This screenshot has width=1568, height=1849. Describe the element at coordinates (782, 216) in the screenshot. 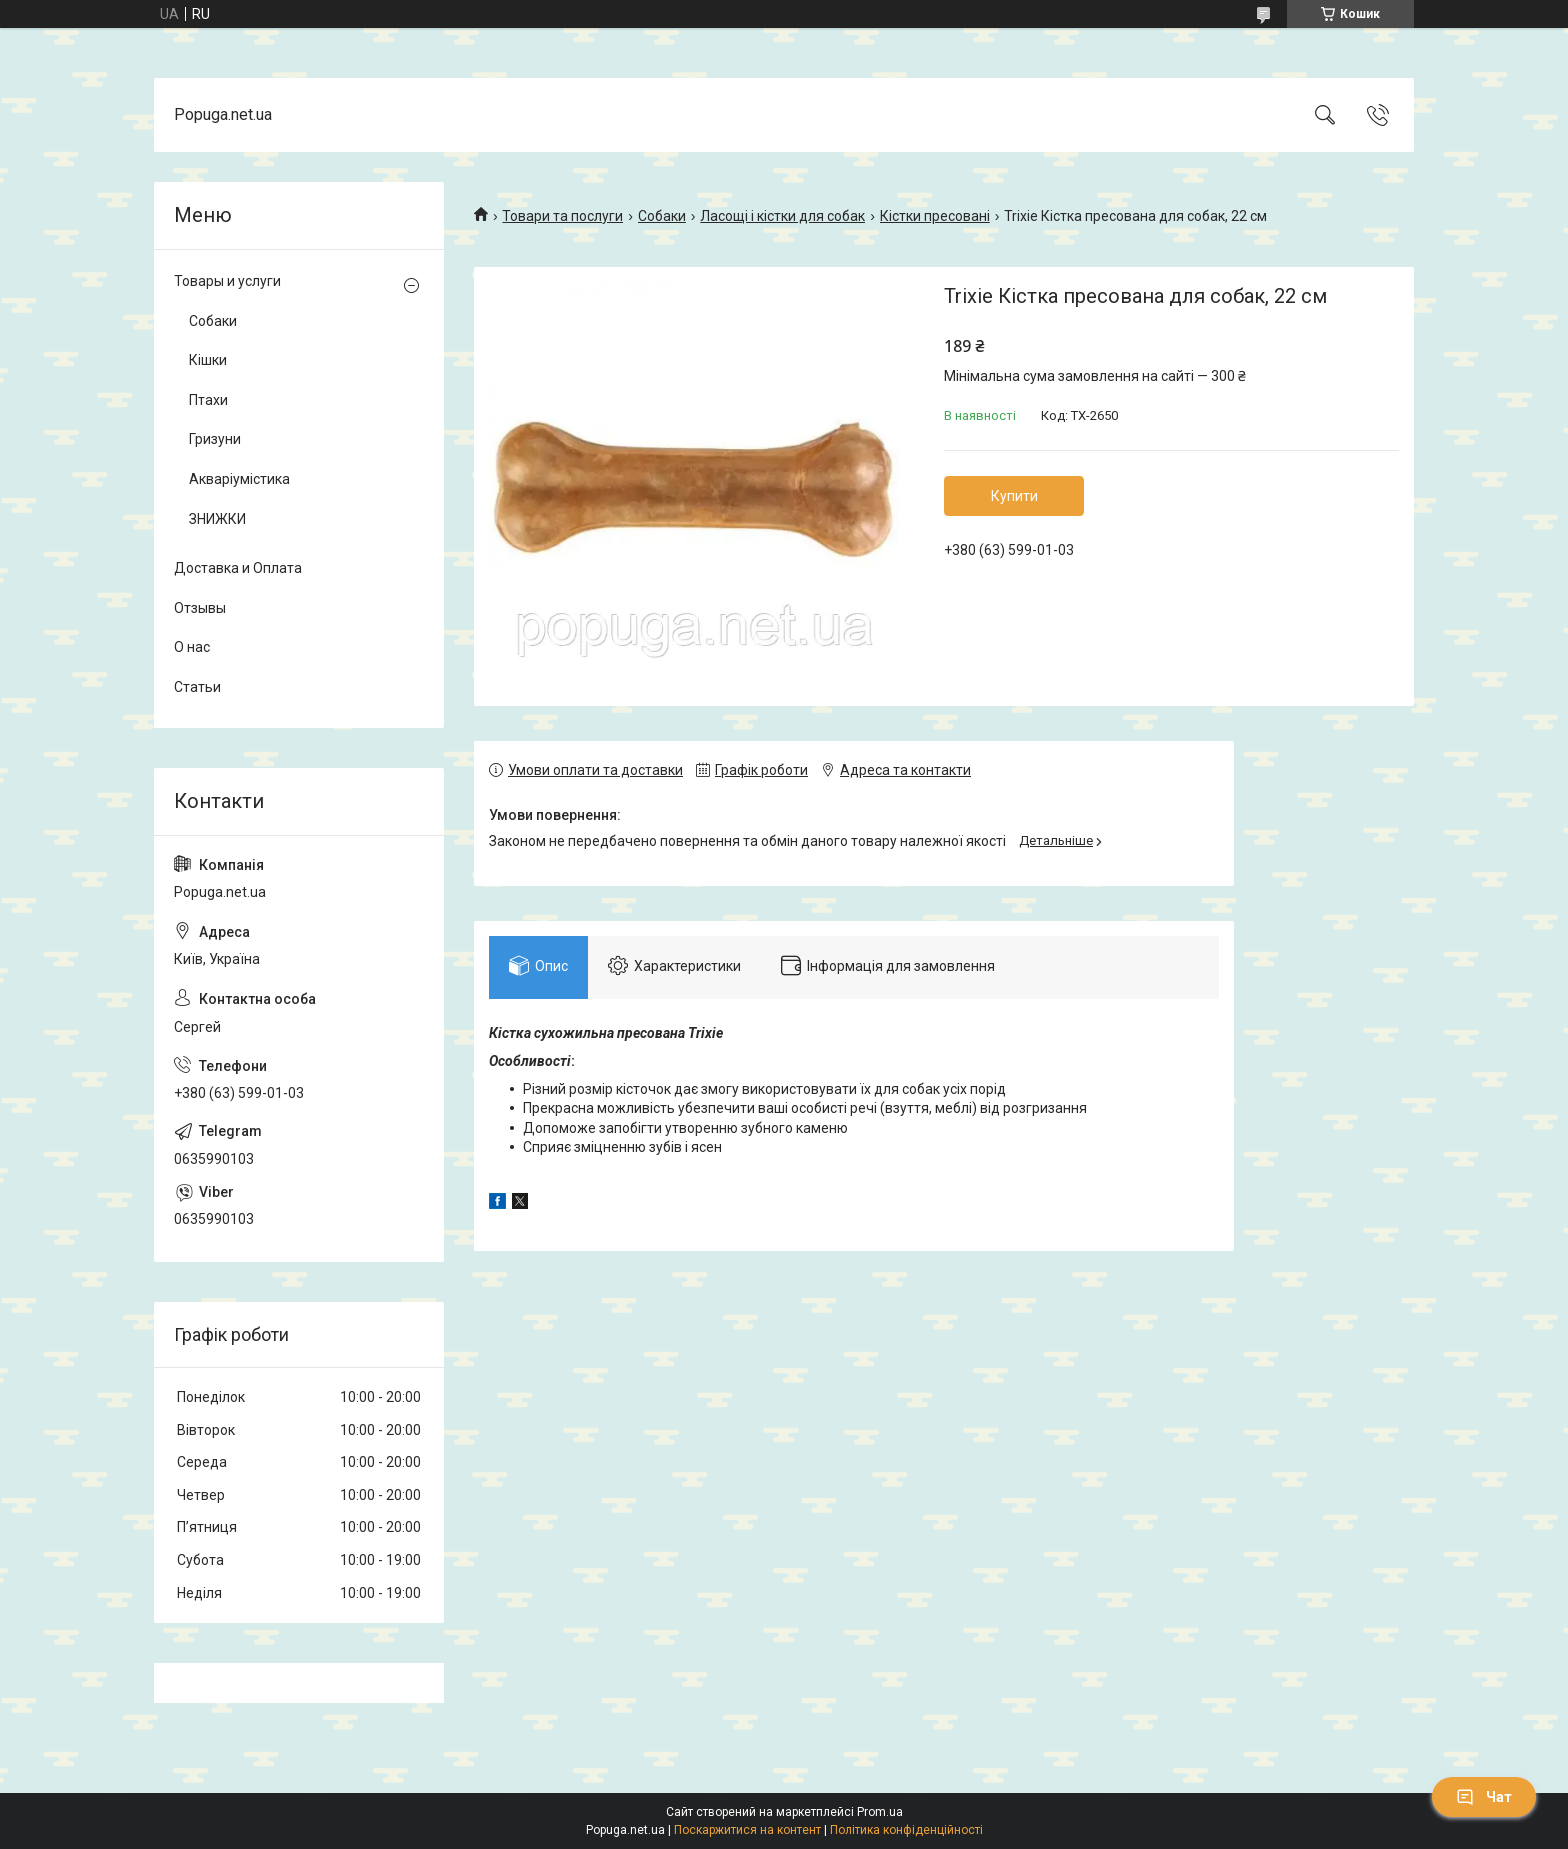

I see `Ласощі і кістки для собак` at that location.